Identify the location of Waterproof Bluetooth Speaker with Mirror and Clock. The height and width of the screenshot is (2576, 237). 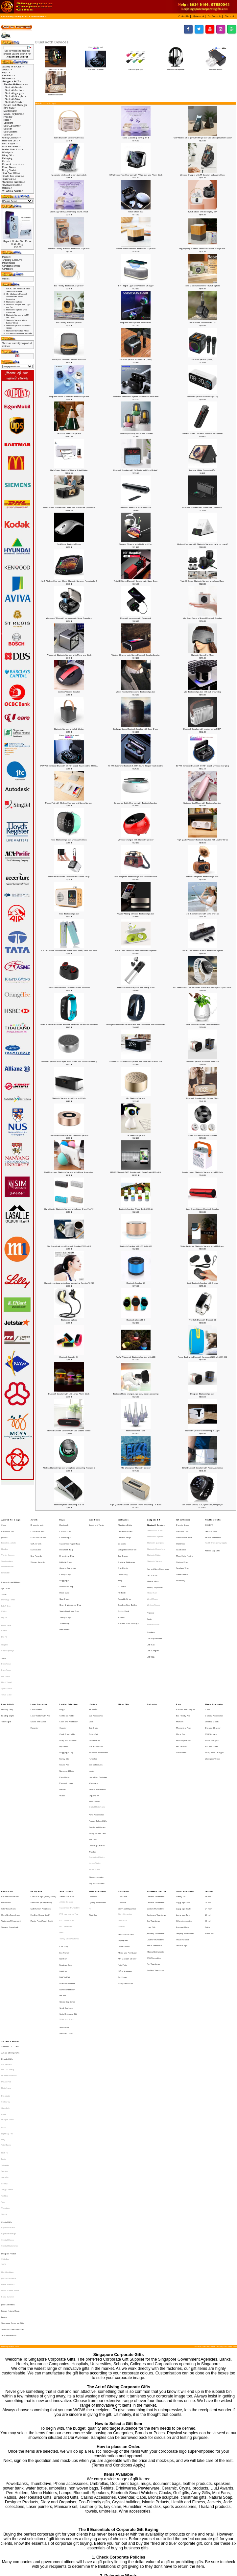
(69, 655).